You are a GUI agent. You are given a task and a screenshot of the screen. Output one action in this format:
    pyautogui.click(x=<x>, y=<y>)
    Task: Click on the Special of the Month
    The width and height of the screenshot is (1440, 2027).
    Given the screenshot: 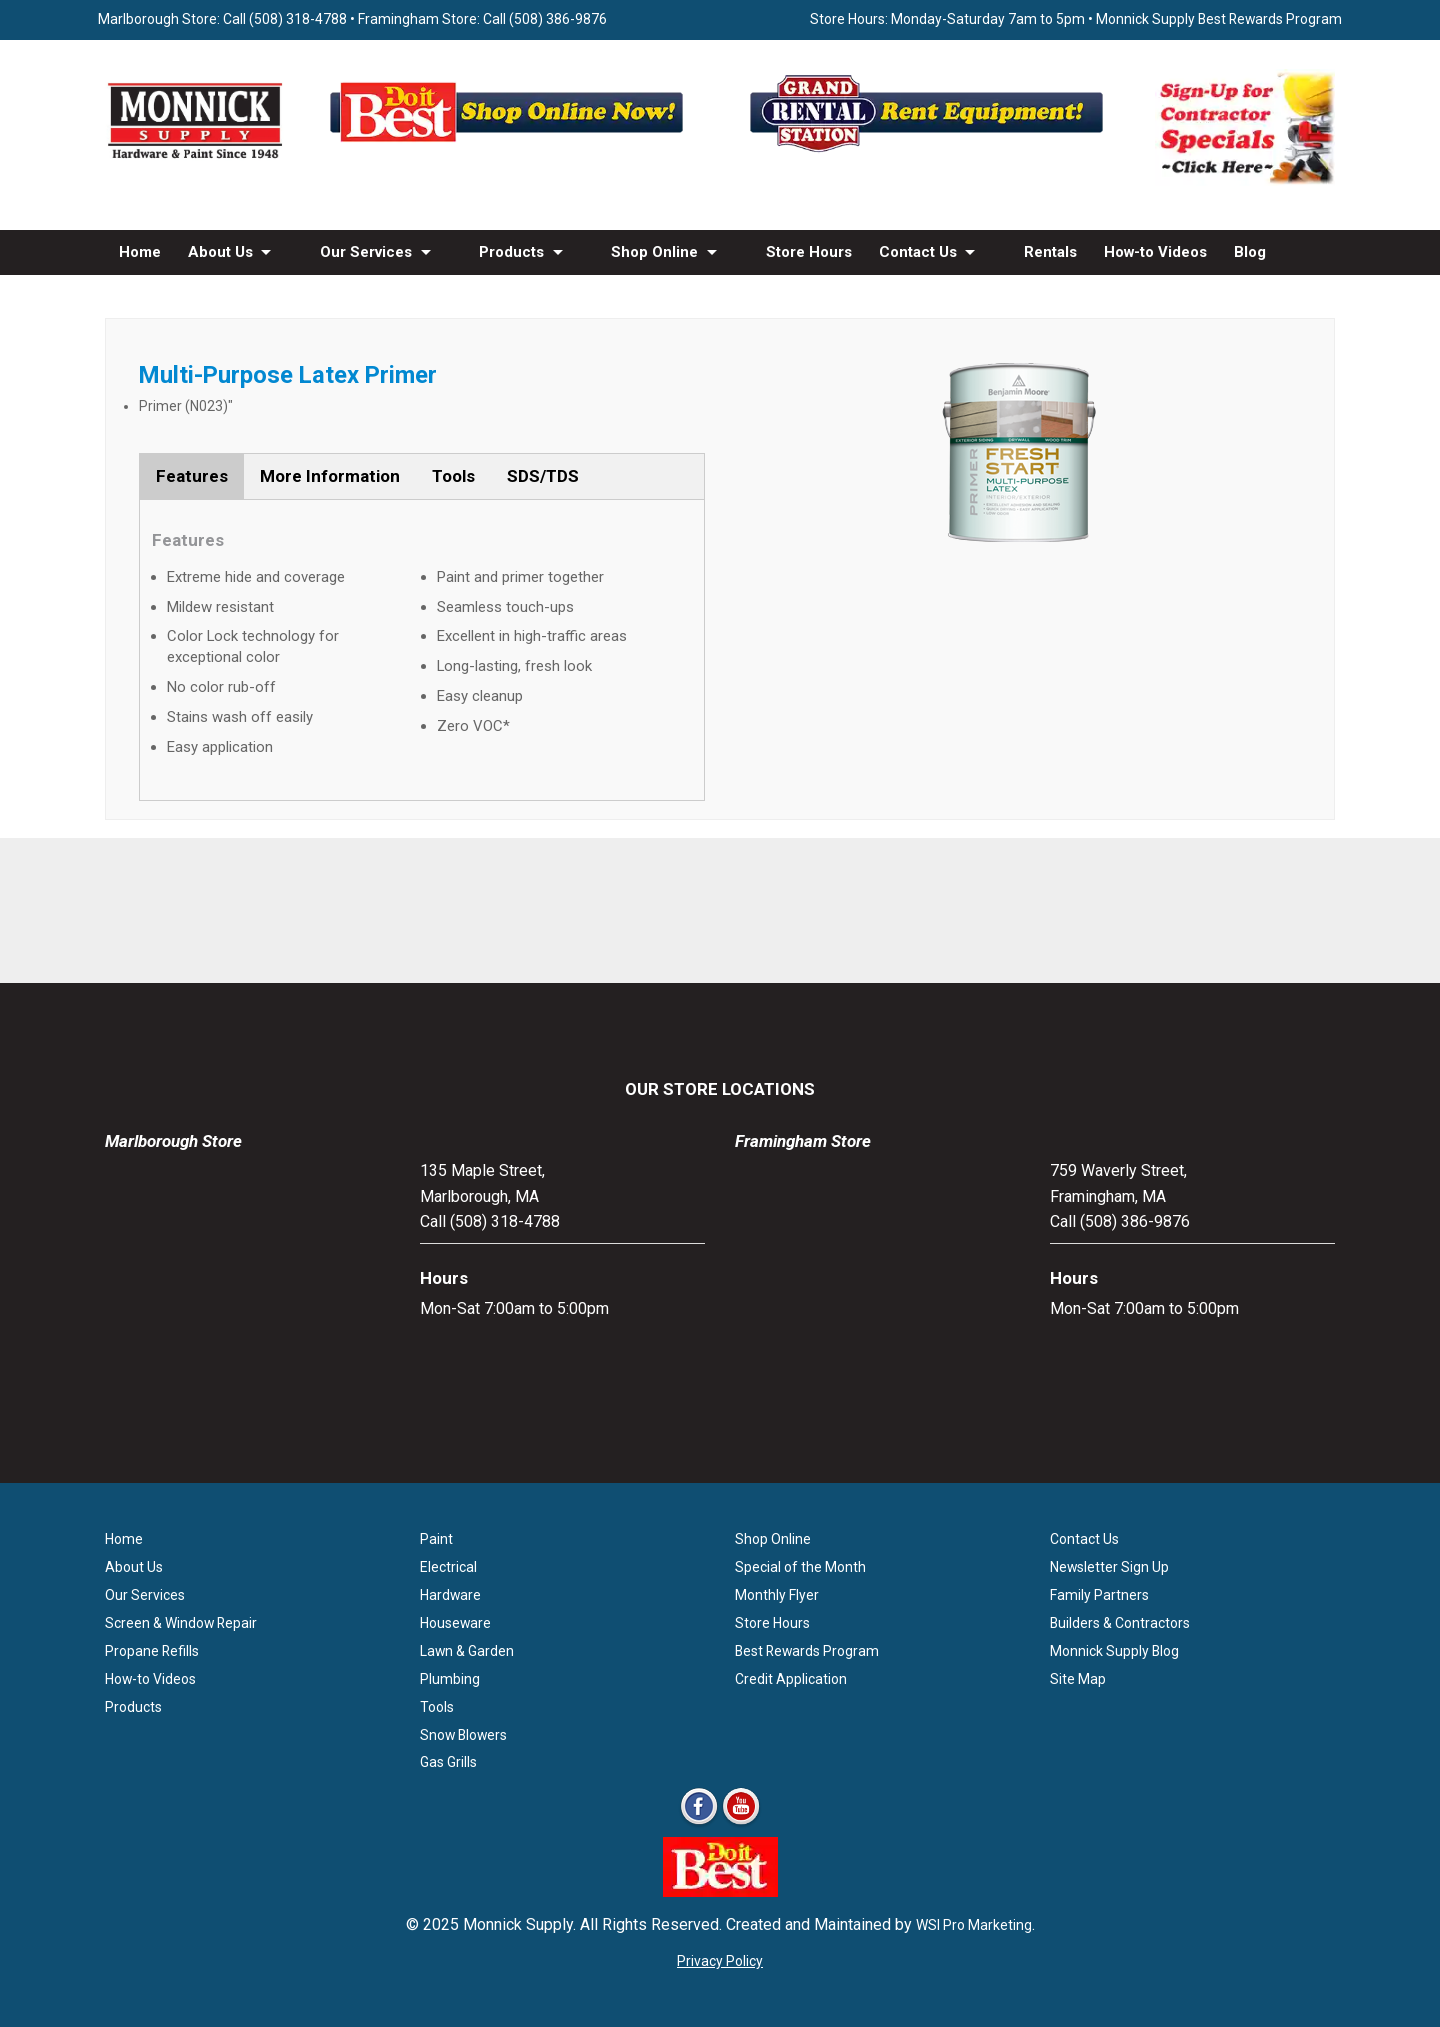 What is the action you would take?
    pyautogui.click(x=800, y=1567)
    